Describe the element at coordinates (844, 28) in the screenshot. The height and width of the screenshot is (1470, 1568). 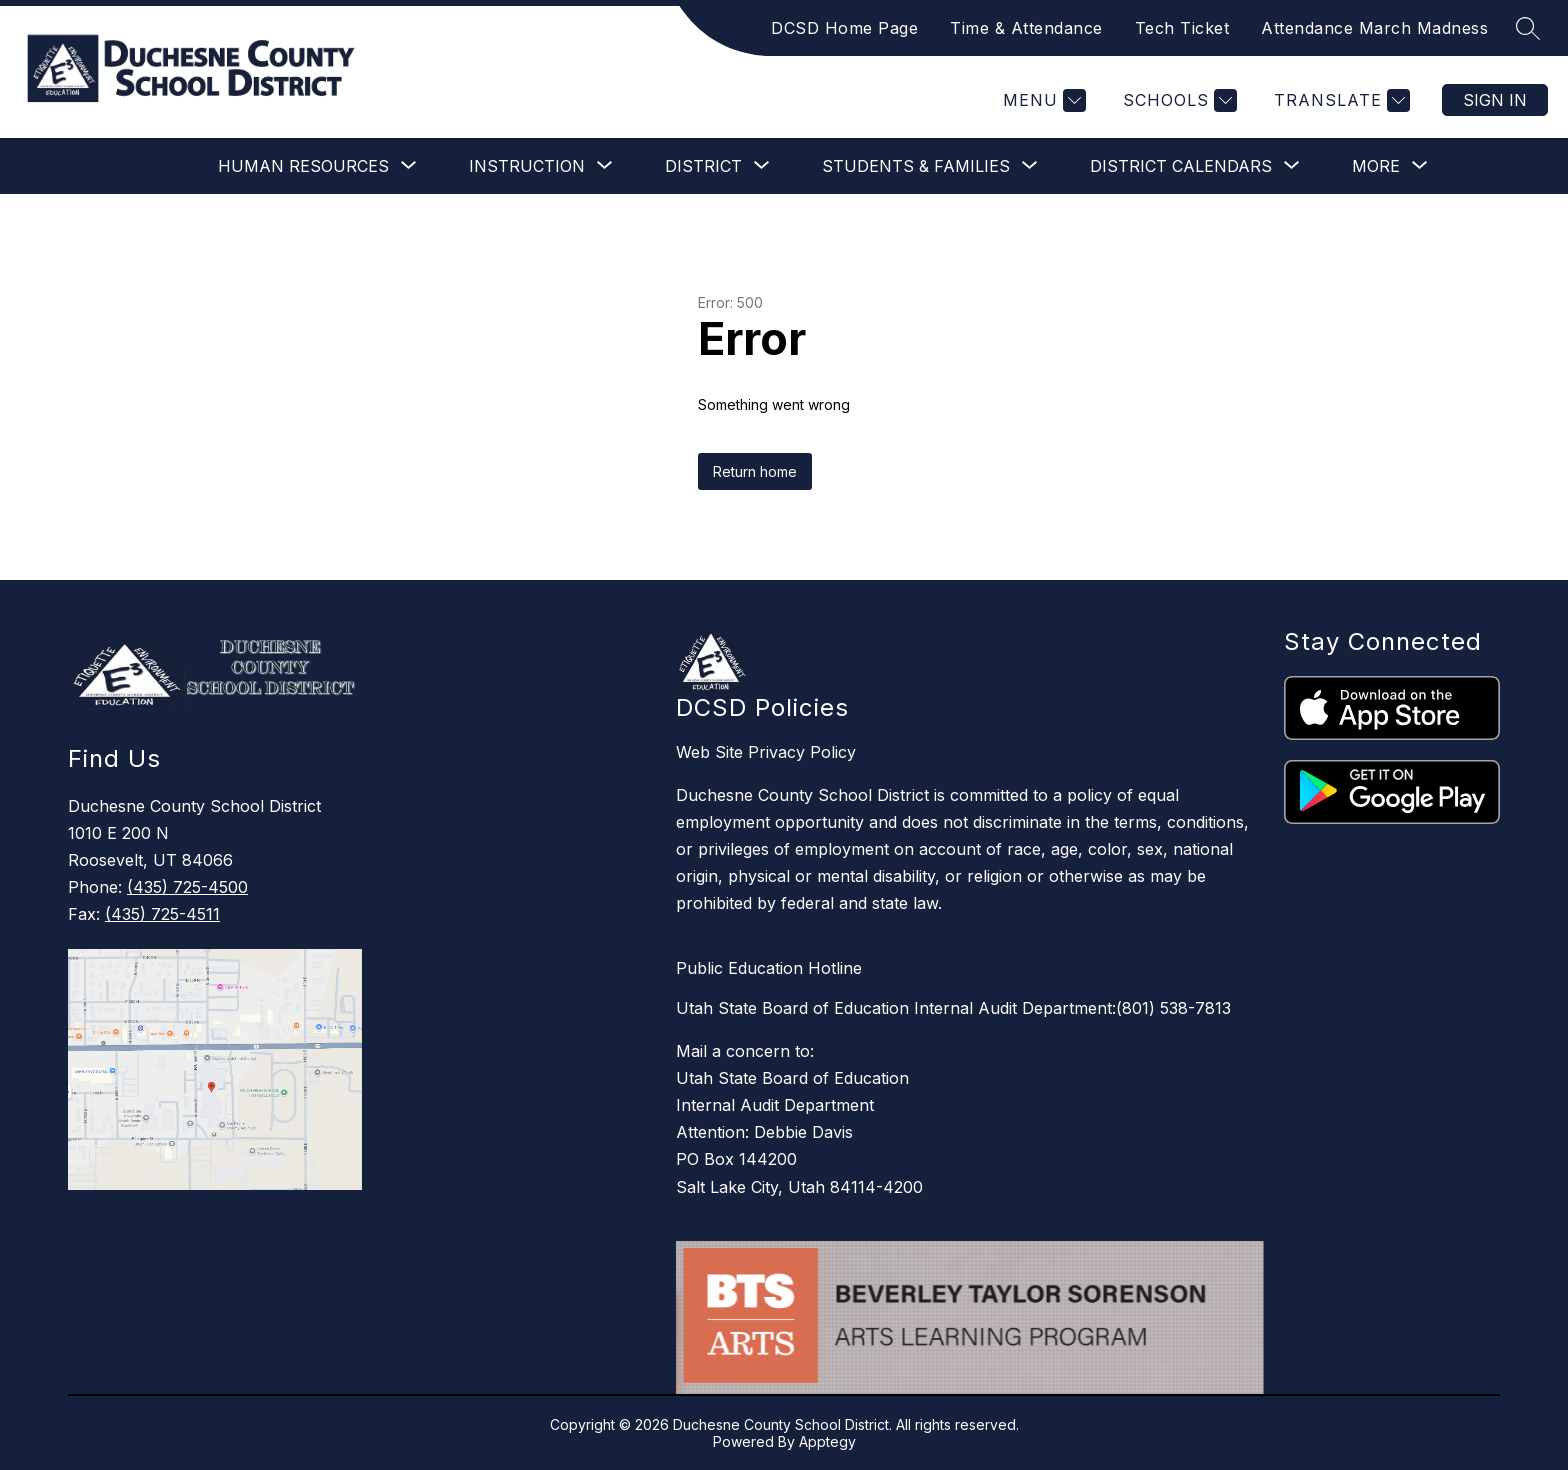
I see `DCSD Home Page` at that location.